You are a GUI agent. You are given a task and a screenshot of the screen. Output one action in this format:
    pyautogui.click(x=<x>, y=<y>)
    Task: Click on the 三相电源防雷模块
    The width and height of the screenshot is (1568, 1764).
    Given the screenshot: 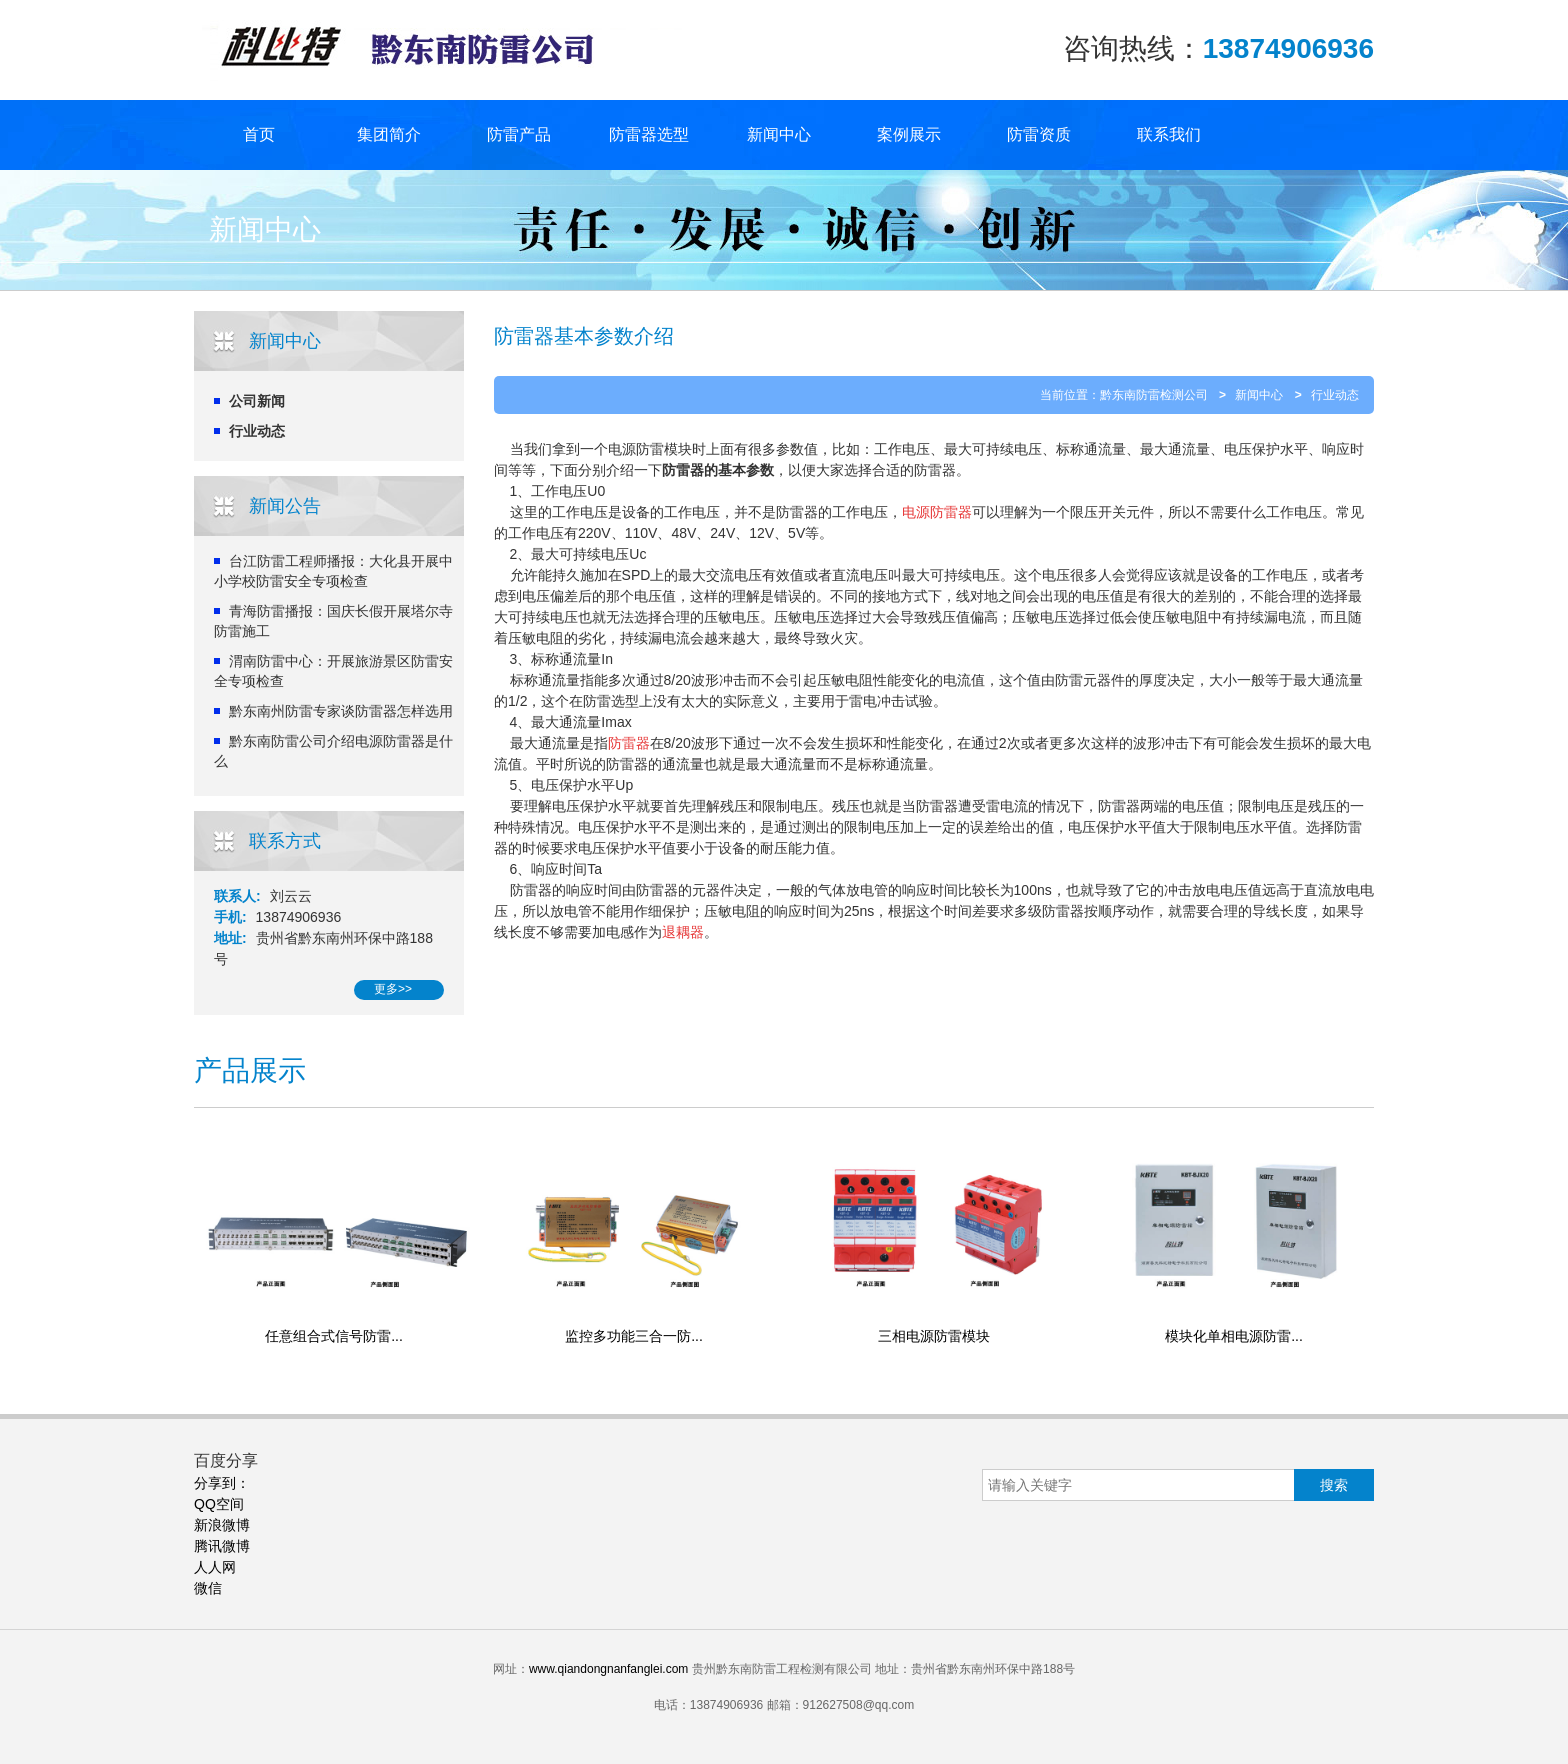 What is the action you would take?
    pyautogui.click(x=934, y=1336)
    